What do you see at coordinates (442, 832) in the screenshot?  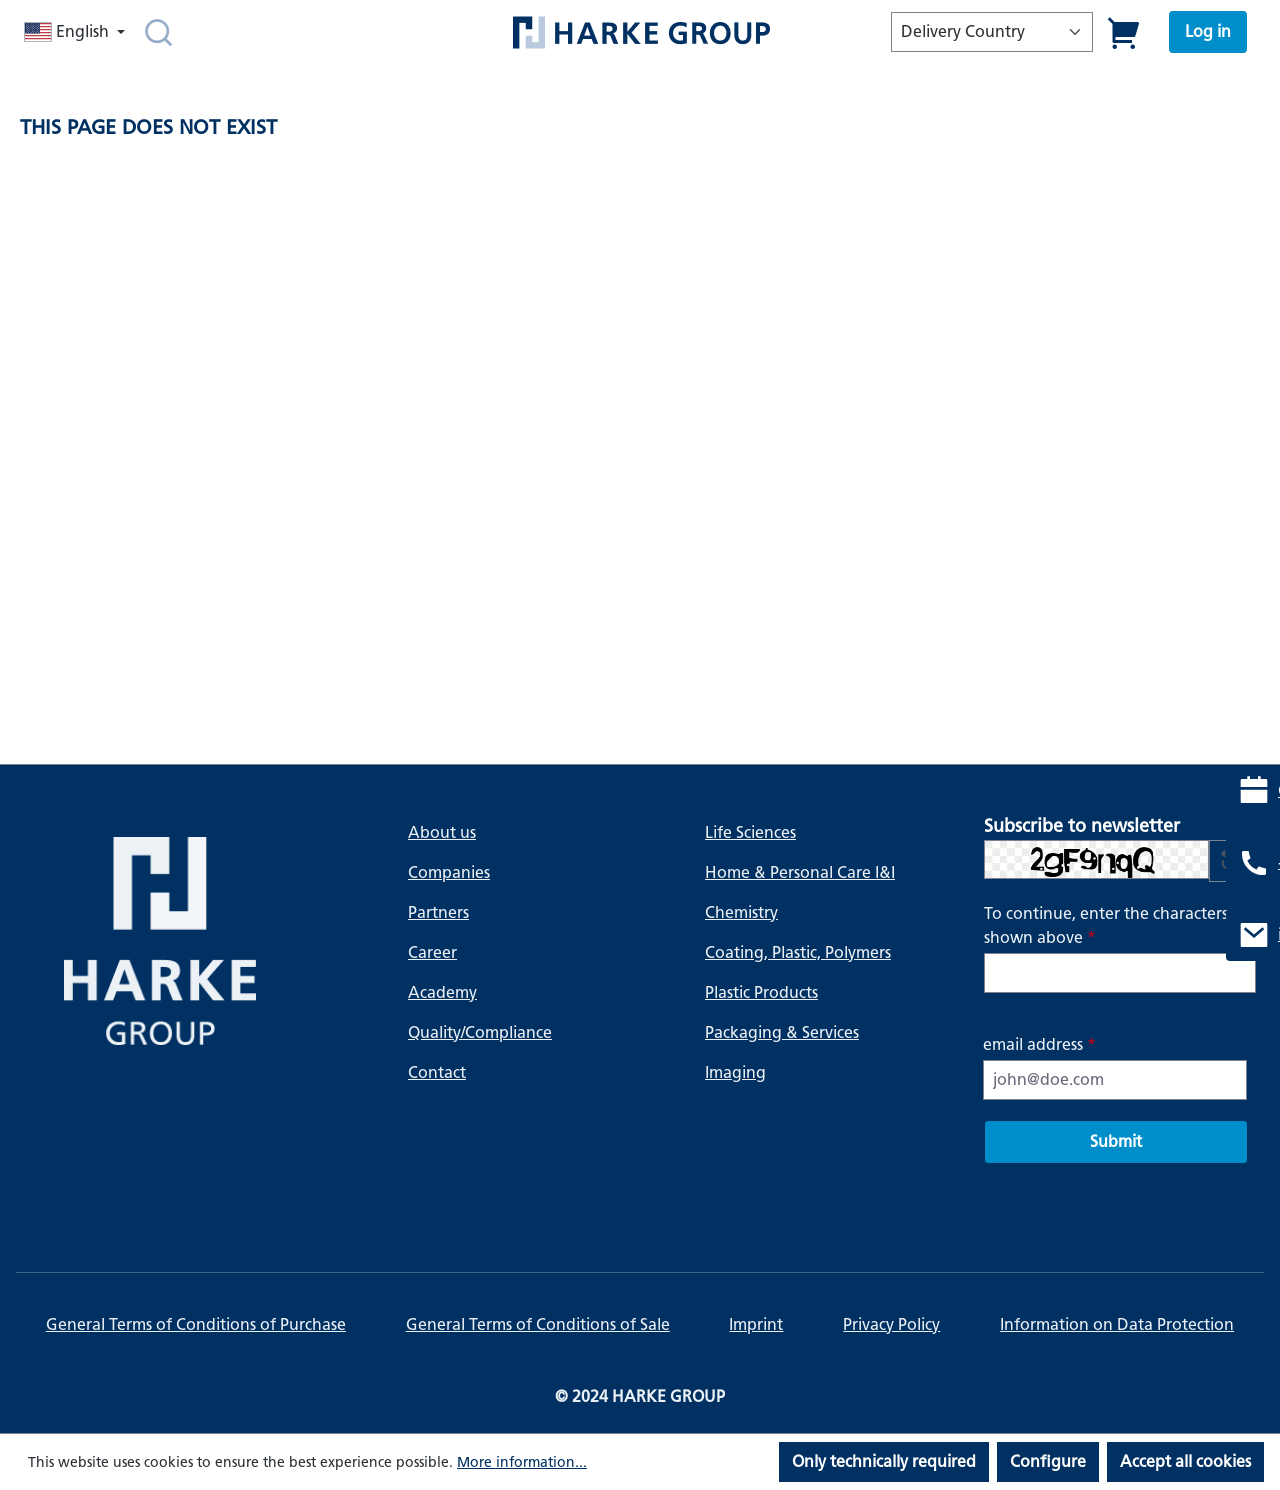 I see `About us` at bounding box center [442, 832].